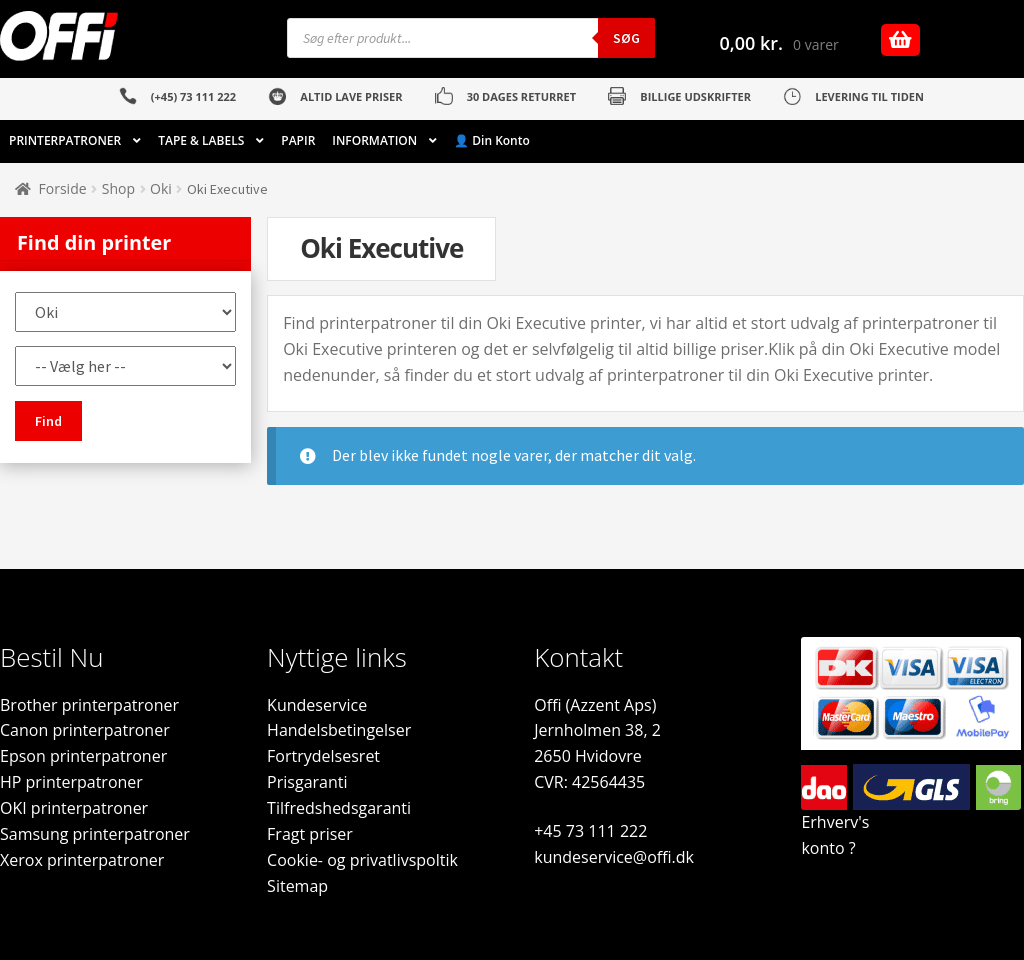 The height and width of the screenshot is (960, 1024). What do you see at coordinates (695, 96) in the screenshot?
I see `BILLIGE UDSKRIFTER` at bounding box center [695, 96].